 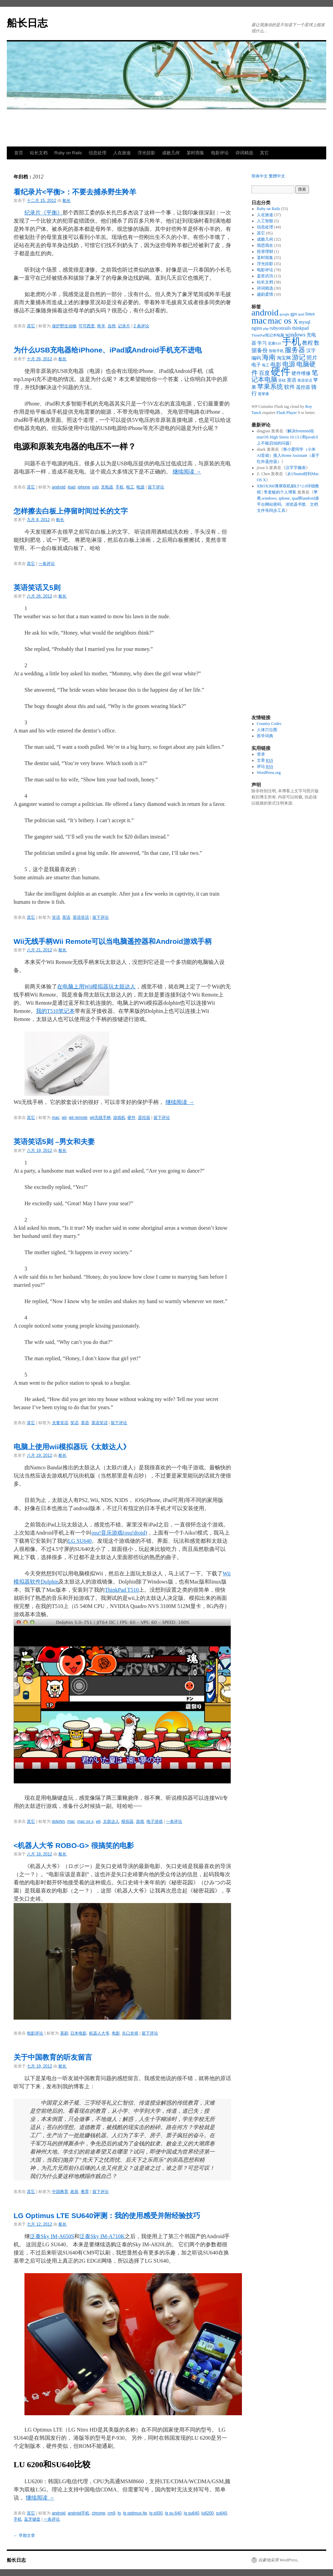 I want to click on ThinkPad T510, so click(x=122, y=1590).